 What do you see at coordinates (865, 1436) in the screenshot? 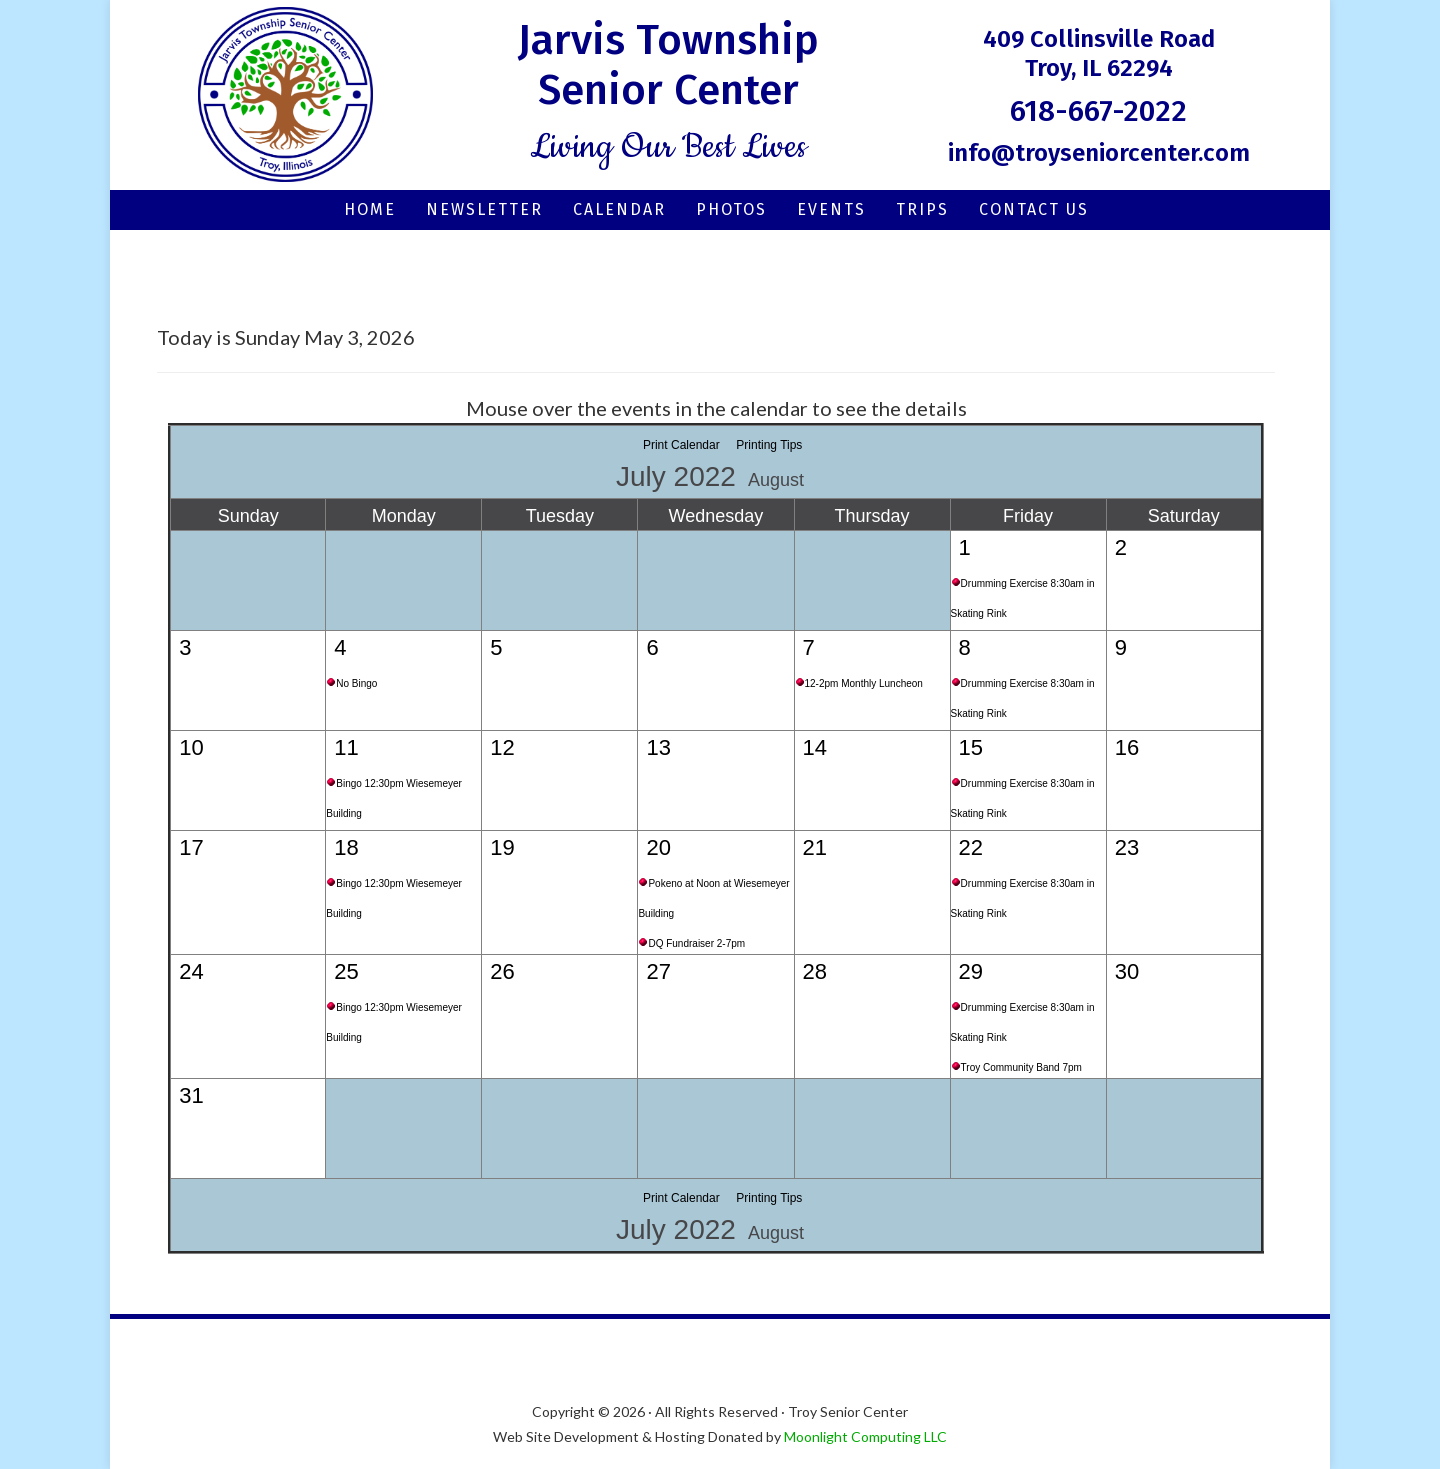
I see `Moonlight Computing LLC` at bounding box center [865, 1436].